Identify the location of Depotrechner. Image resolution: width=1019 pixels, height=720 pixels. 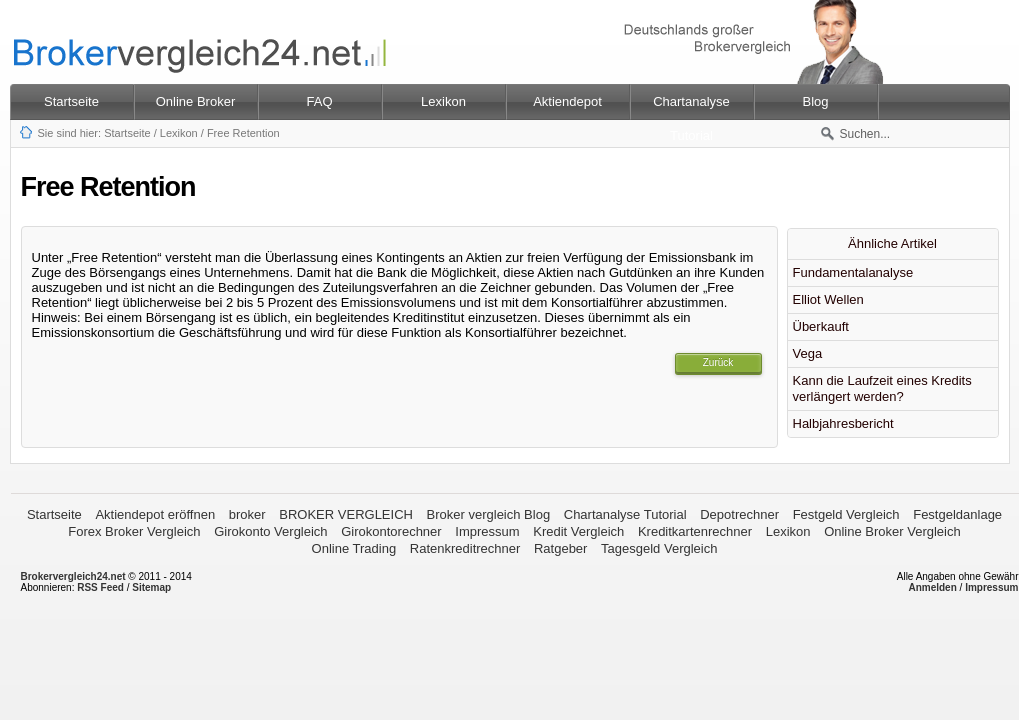
(739, 514).